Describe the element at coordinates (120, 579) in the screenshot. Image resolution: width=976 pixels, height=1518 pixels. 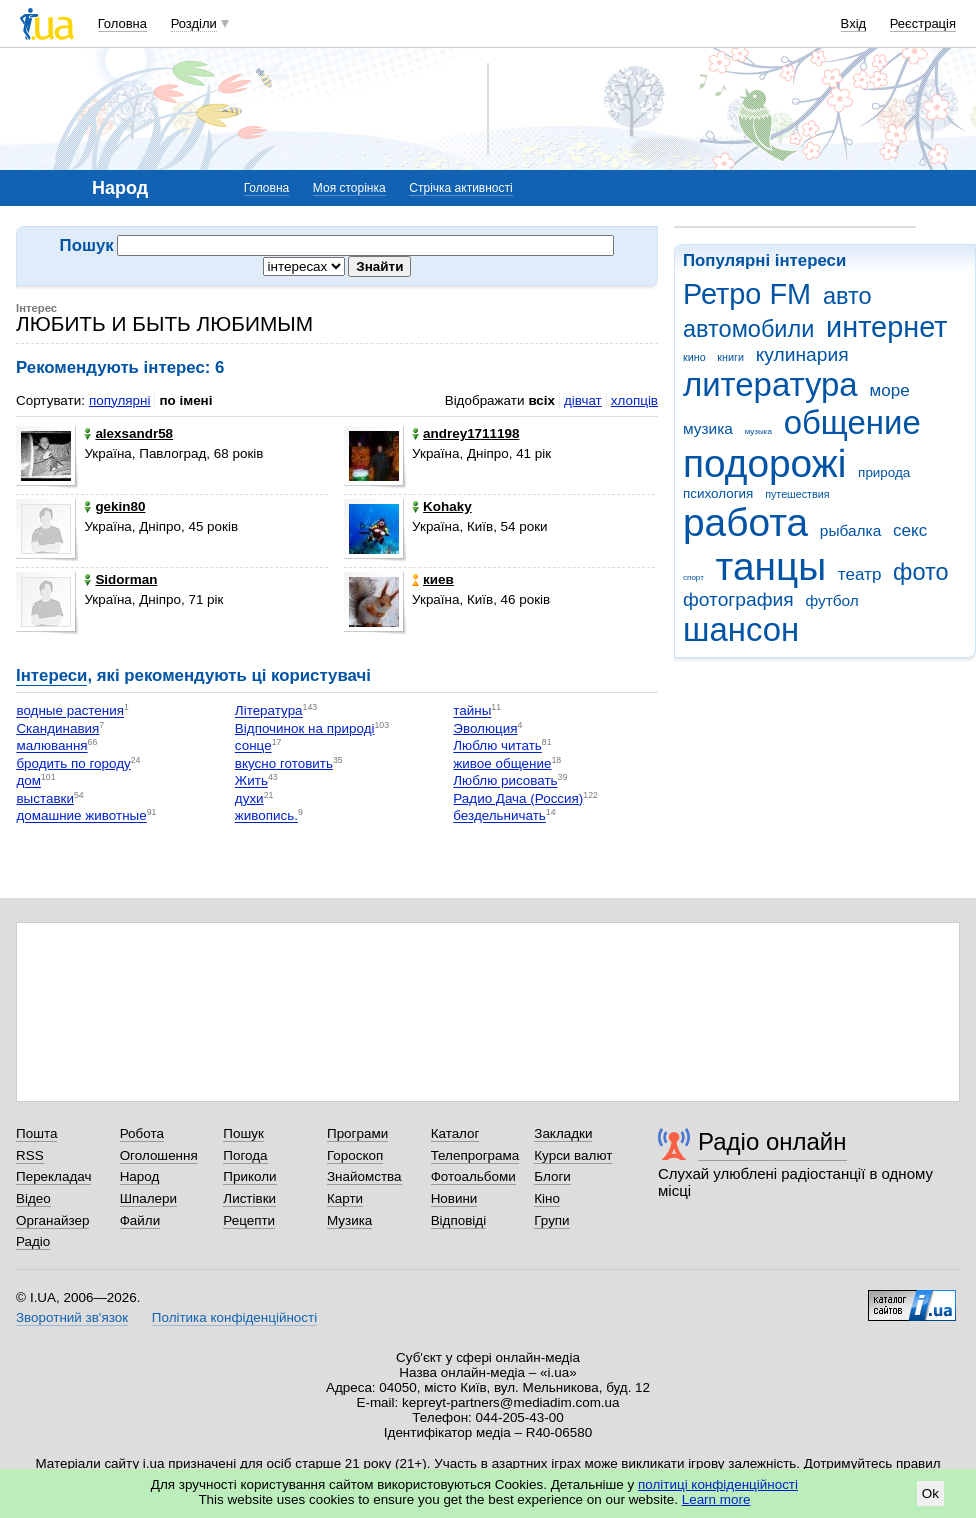
I see `Sidorman` at that location.